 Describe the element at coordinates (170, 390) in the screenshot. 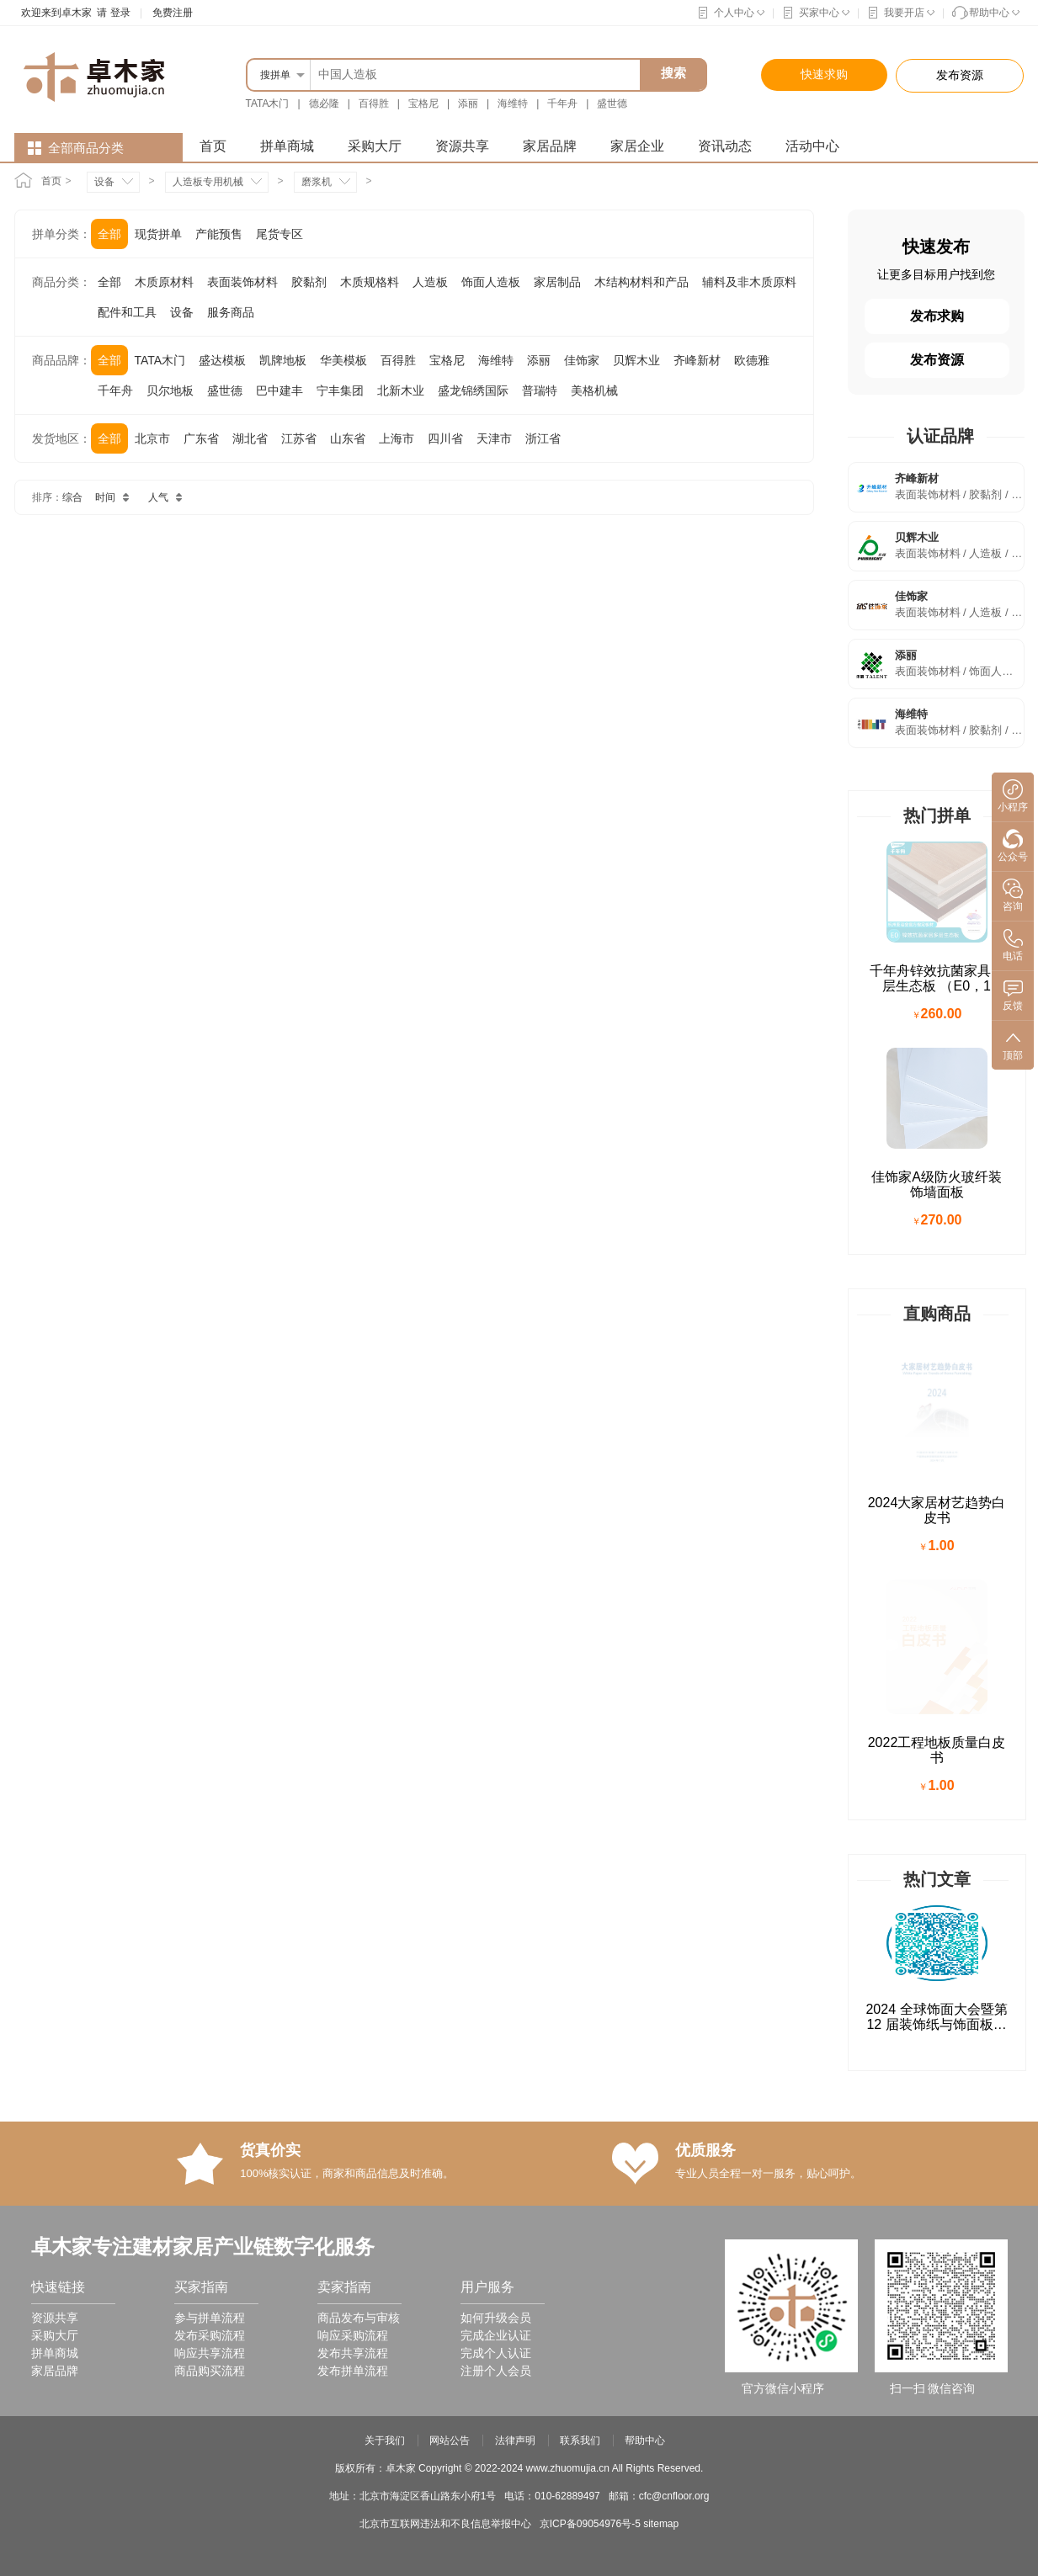

I see `贝尔地板` at that location.